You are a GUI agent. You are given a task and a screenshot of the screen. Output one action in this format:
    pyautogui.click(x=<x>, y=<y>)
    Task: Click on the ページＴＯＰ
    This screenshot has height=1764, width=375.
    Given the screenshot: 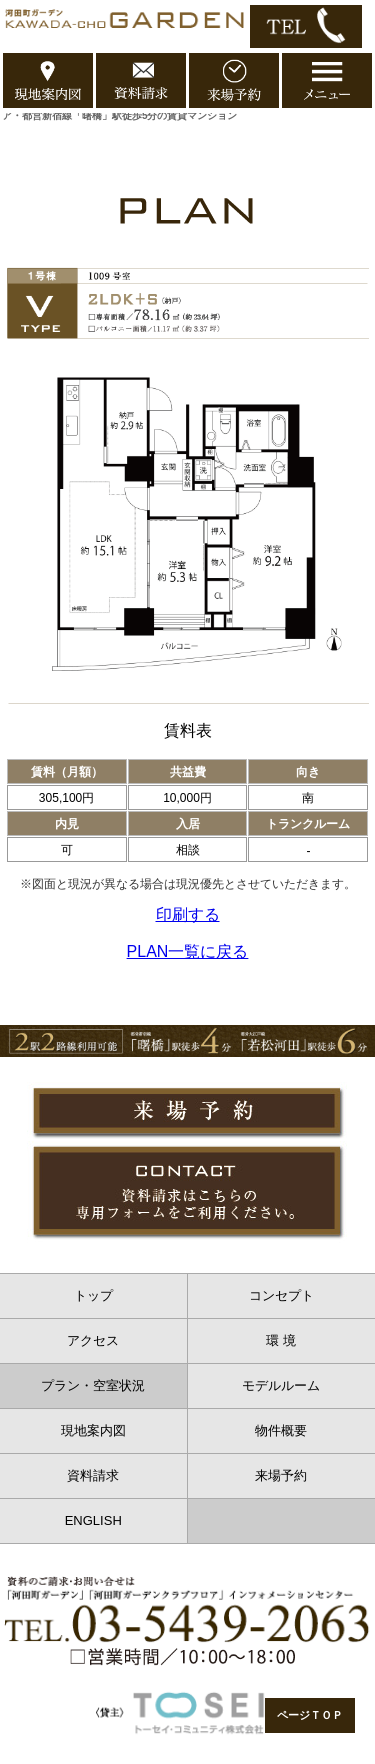 What is the action you would take?
    pyautogui.click(x=310, y=1715)
    